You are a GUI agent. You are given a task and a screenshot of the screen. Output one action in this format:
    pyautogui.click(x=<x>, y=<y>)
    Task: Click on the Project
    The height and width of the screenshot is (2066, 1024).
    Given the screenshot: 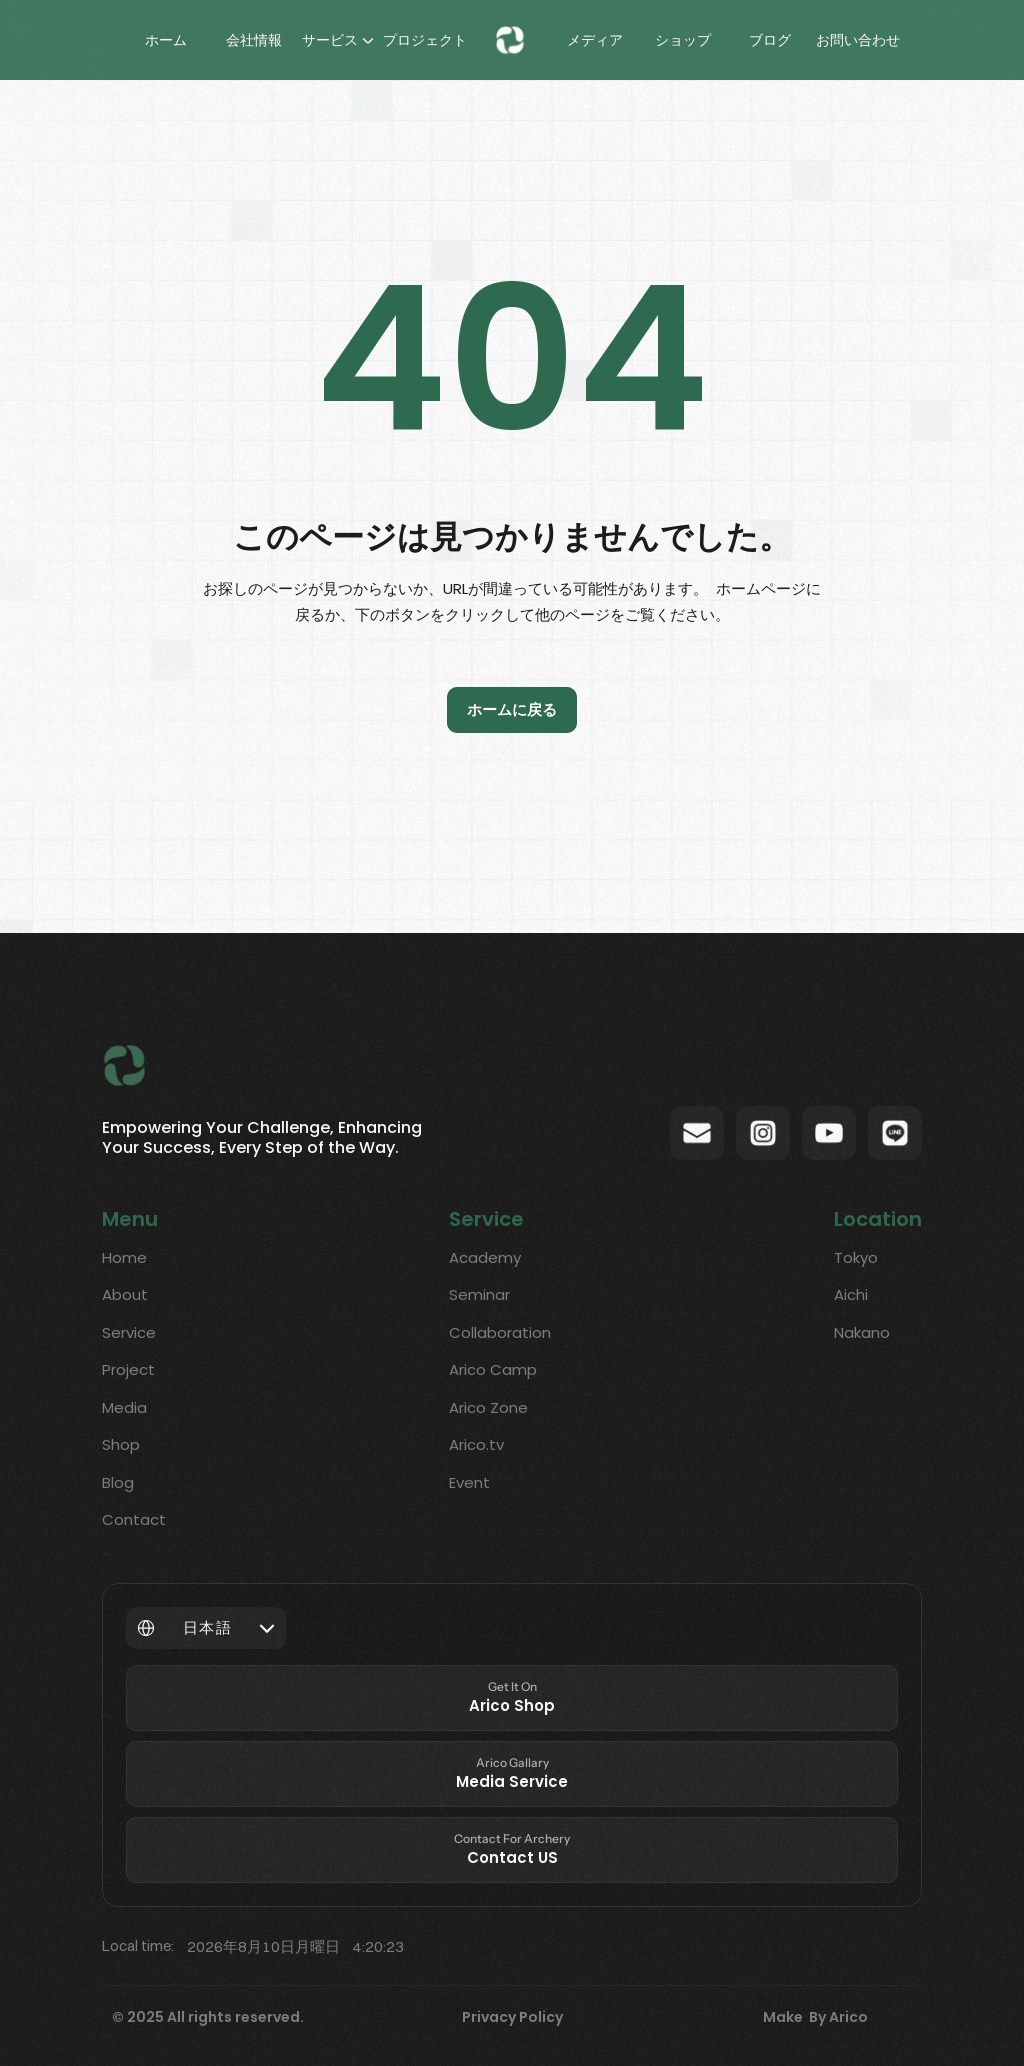 What is the action you would take?
    pyautogui.click(x=128, y=1369)
    